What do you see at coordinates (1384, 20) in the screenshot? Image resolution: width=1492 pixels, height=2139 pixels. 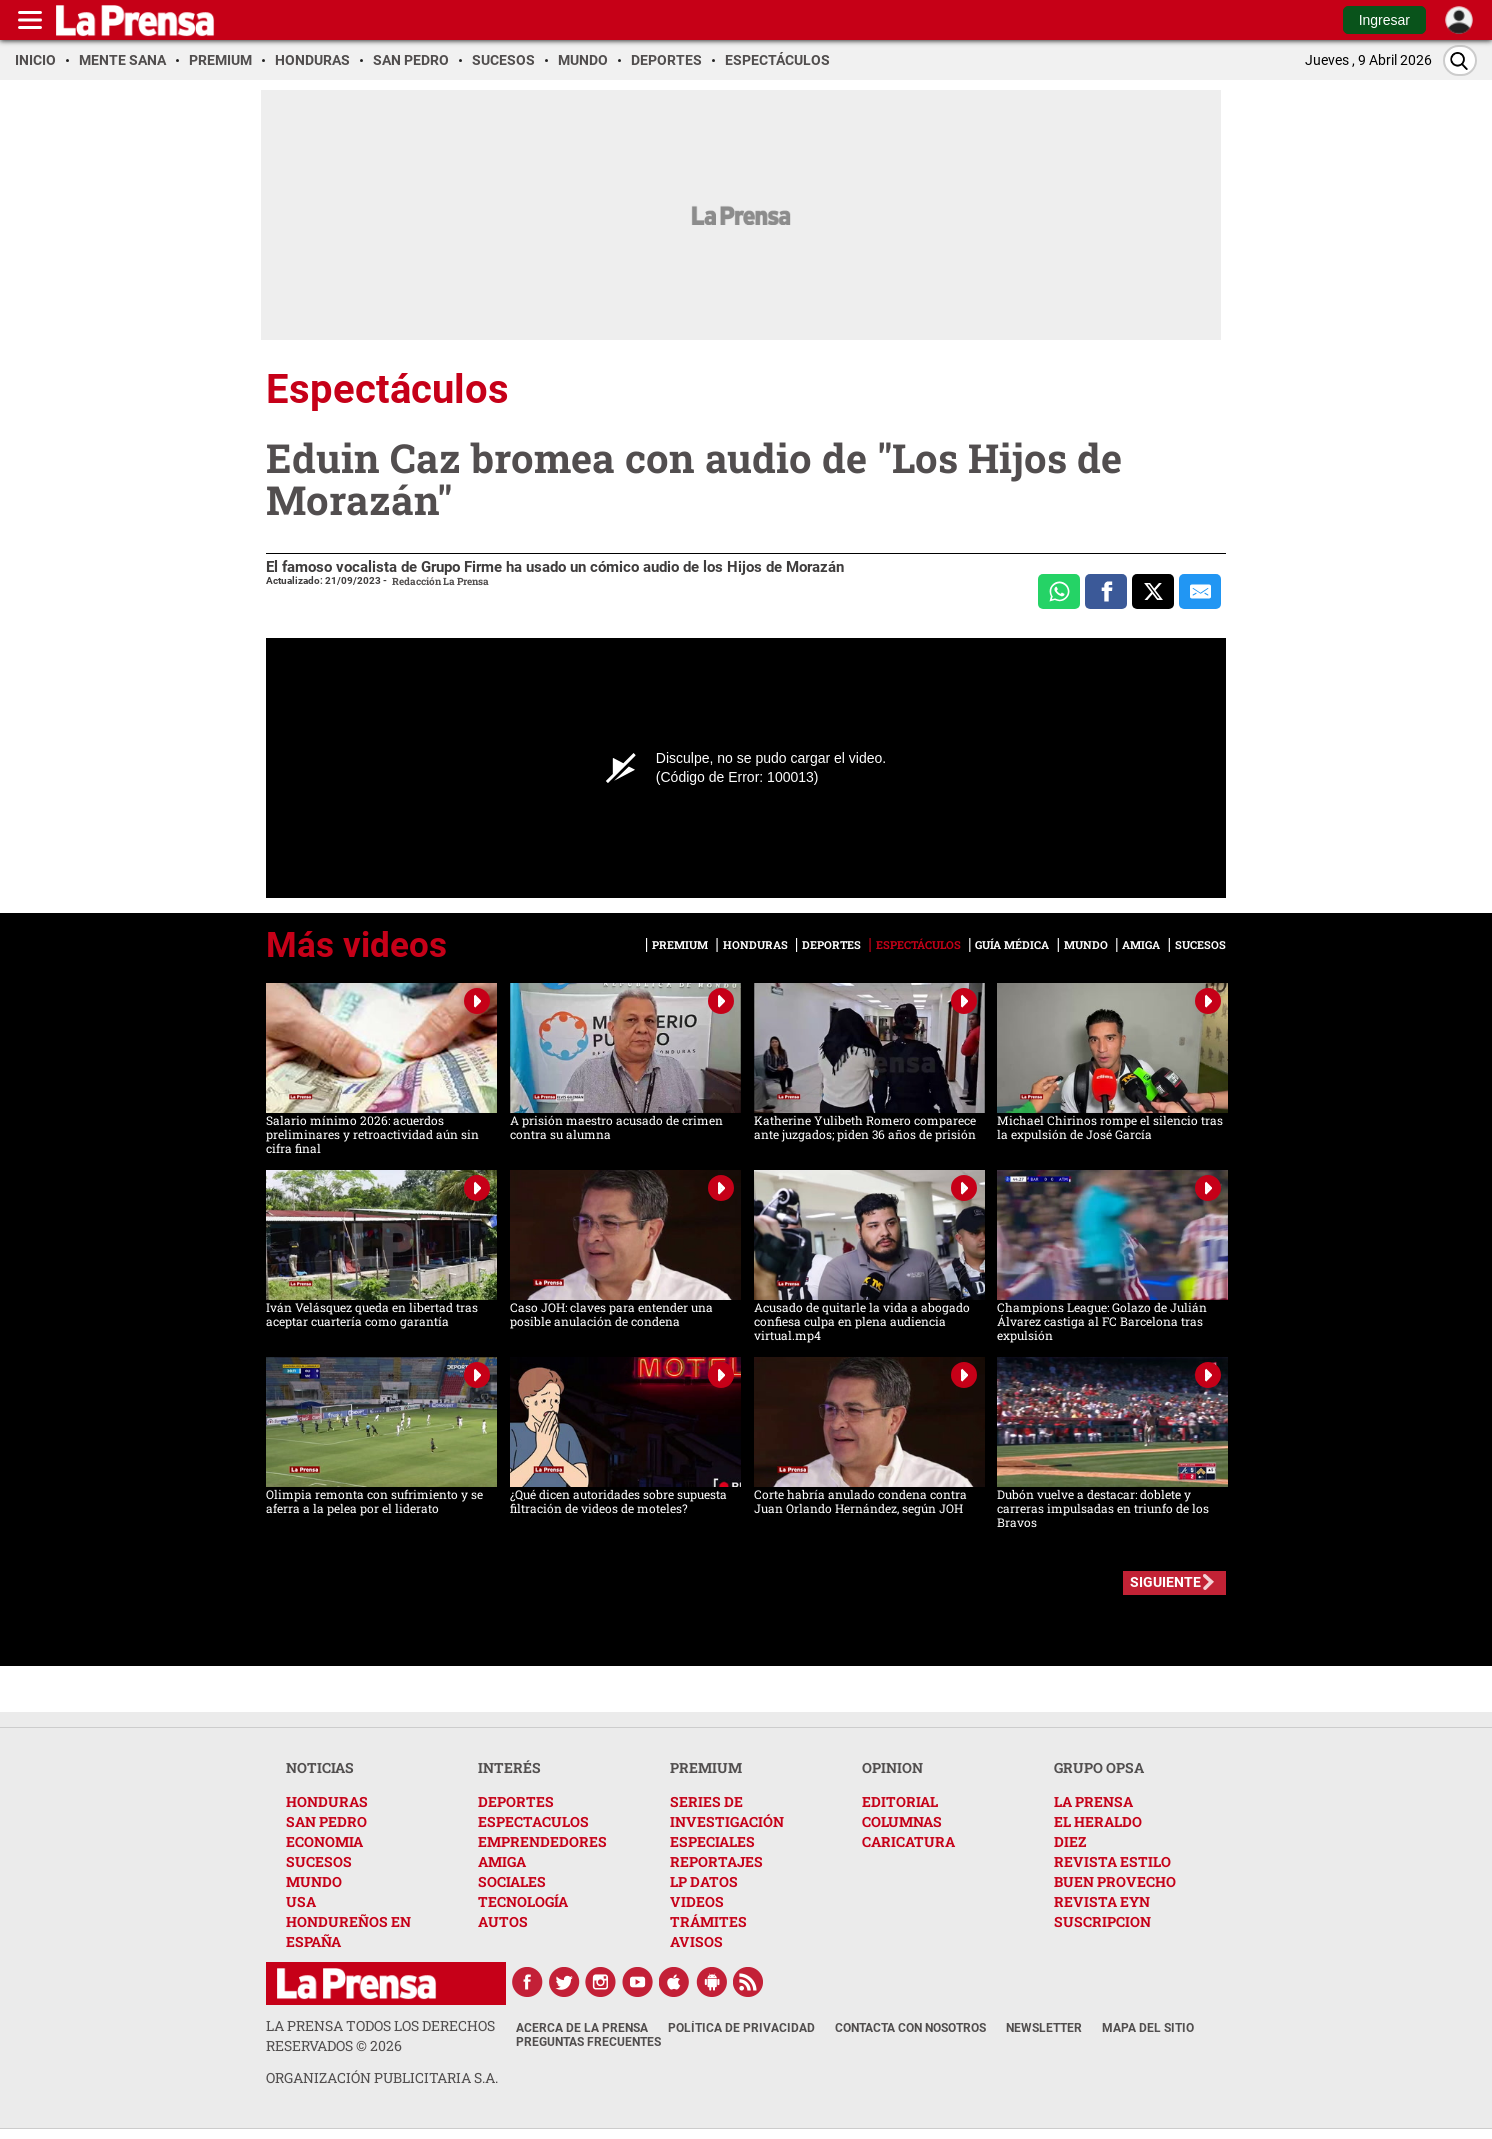 I see `Ingresar` at bounding box center [1384, 20].